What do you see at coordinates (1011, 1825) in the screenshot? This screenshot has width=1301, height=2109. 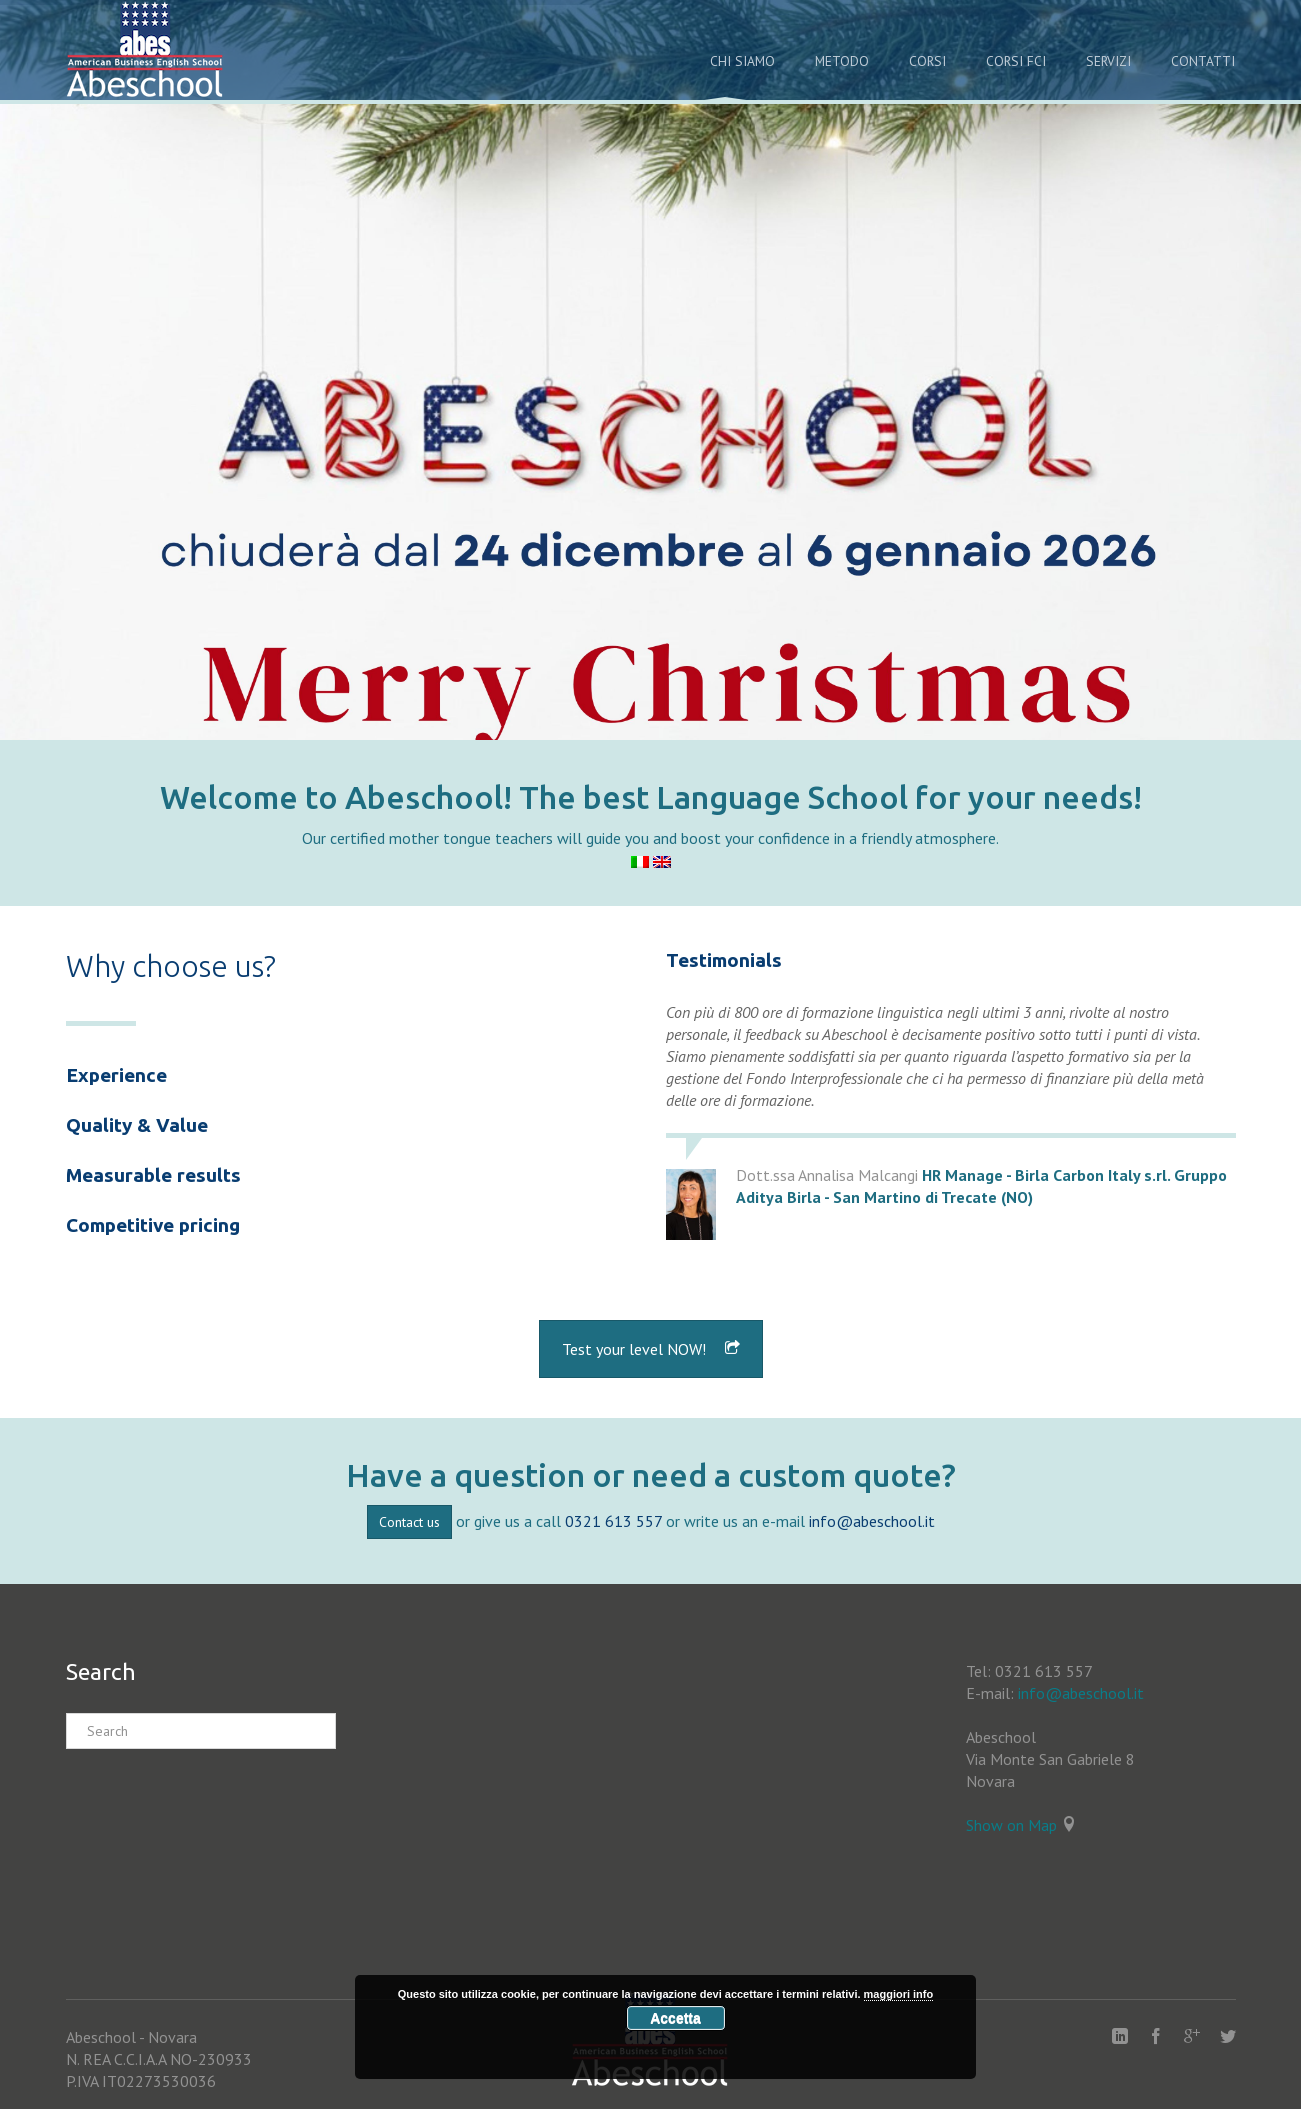 I see `Show on Map` at bounding box center [1011, 1825].